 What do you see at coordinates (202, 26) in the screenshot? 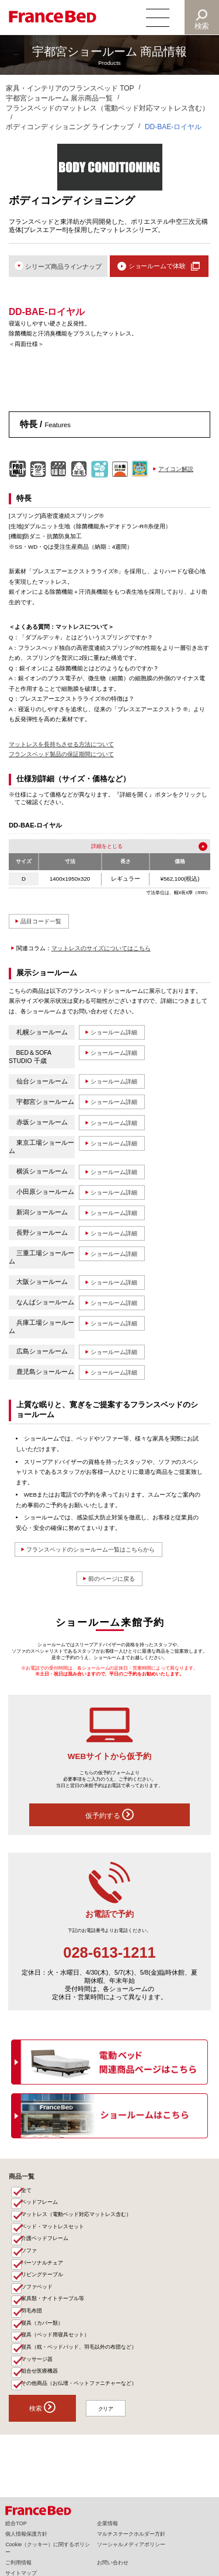
I see `検索` at bounding box center [202, 26].